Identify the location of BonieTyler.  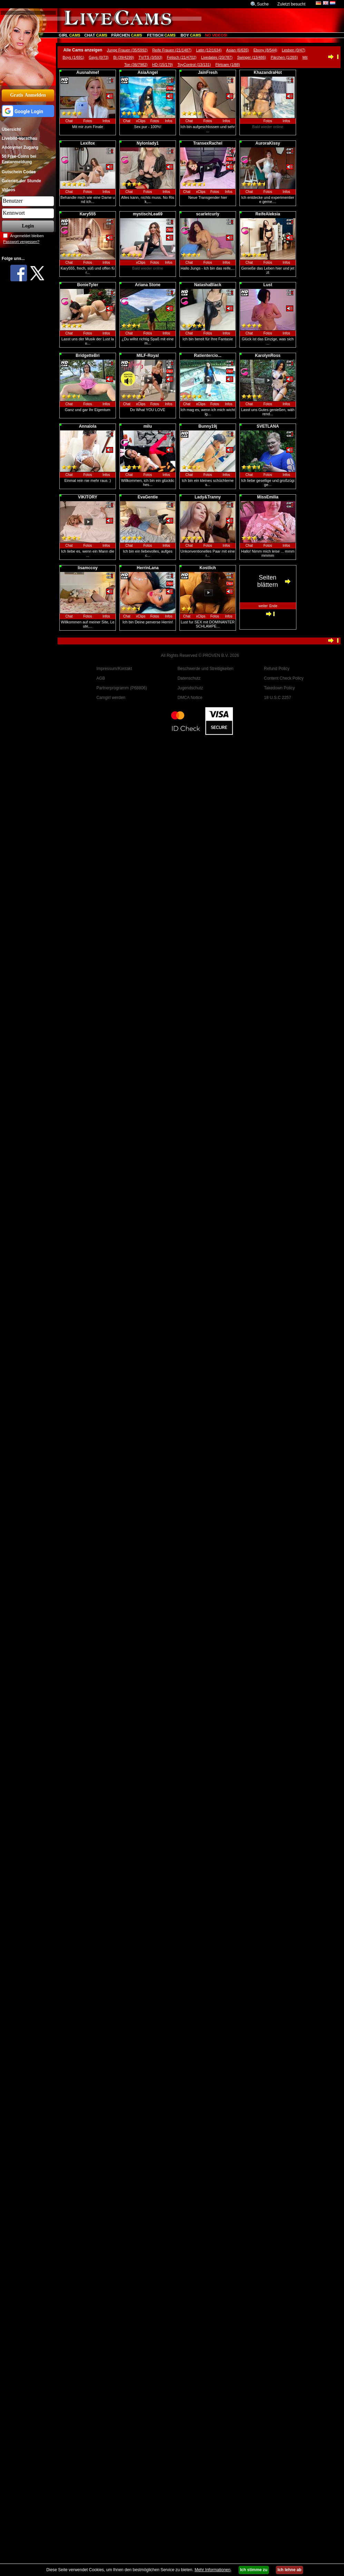
(87, 284).